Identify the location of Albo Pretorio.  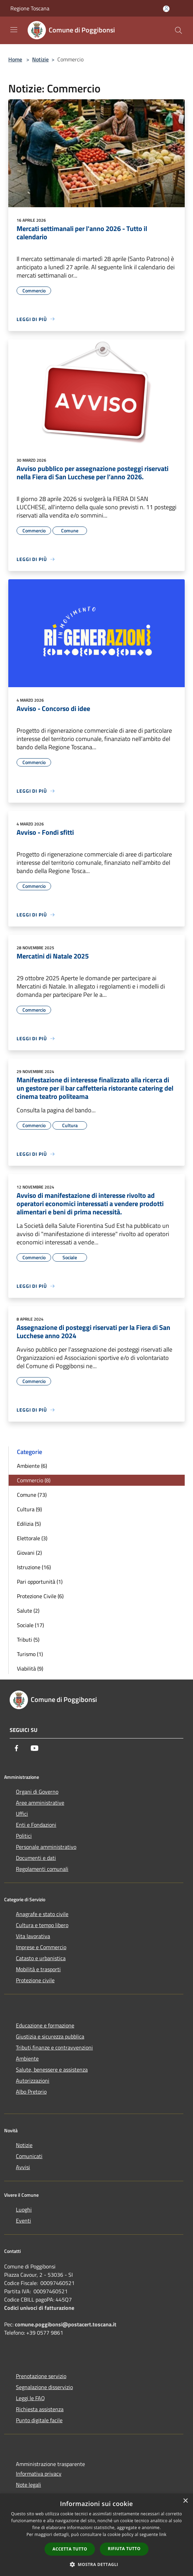
(31, 2091).